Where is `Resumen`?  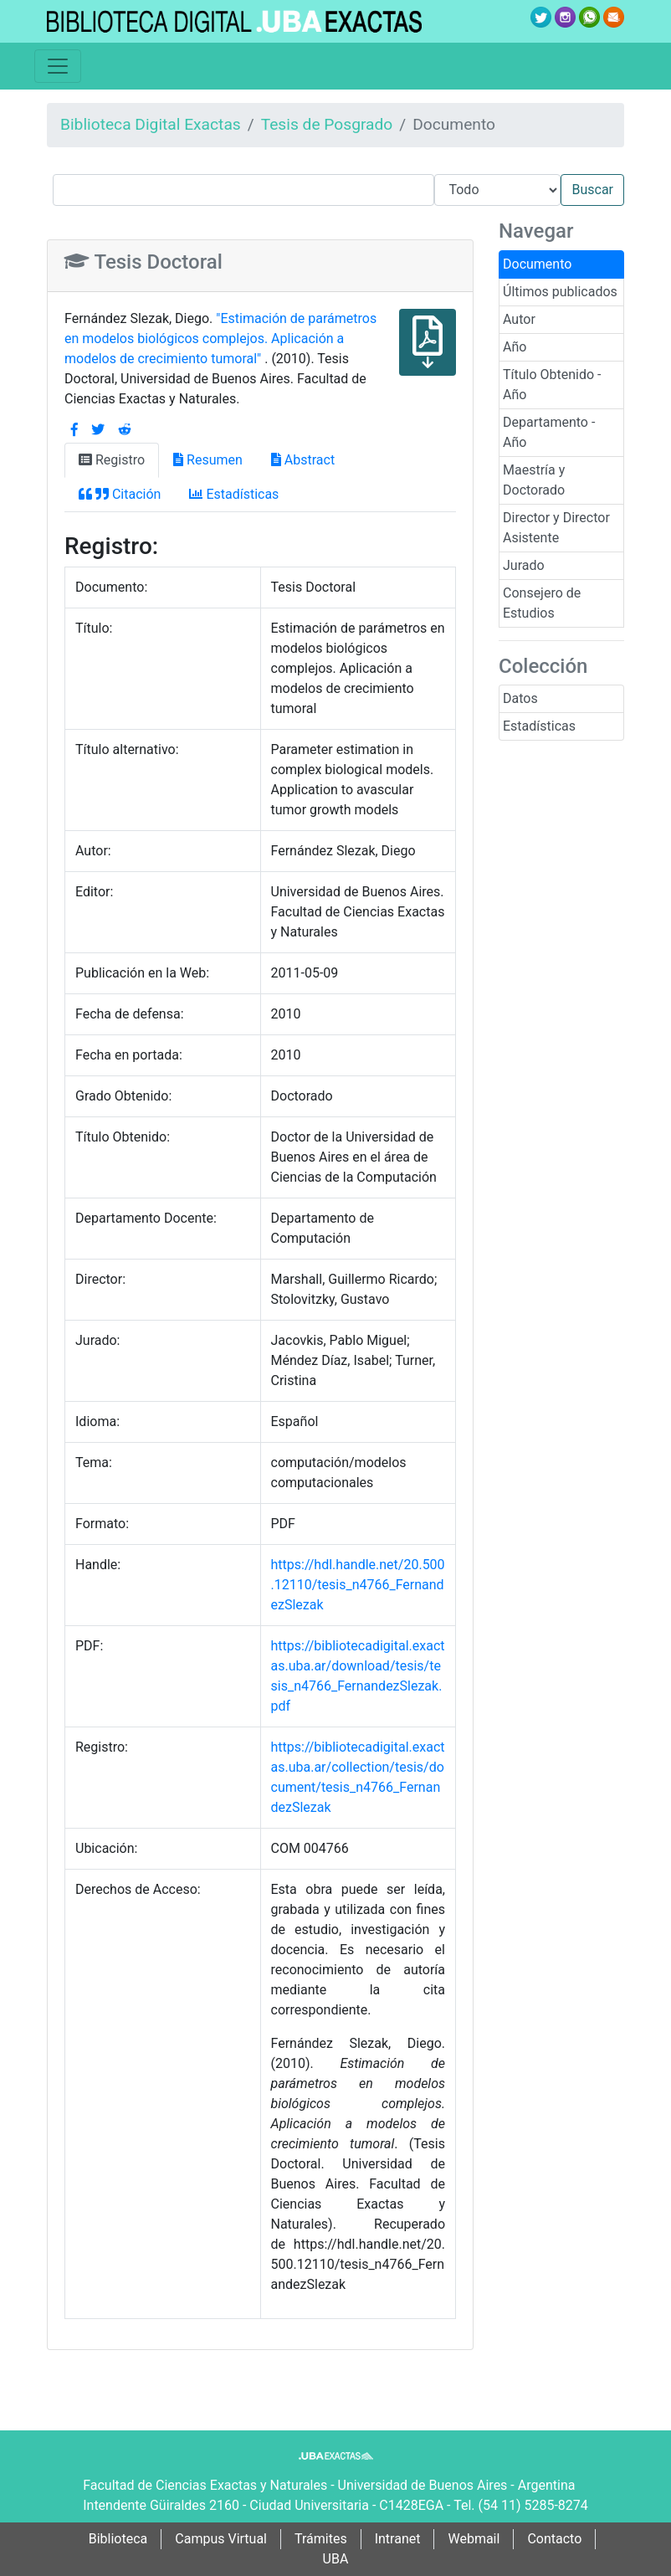
Resumen is located at coordinates (208, 460).